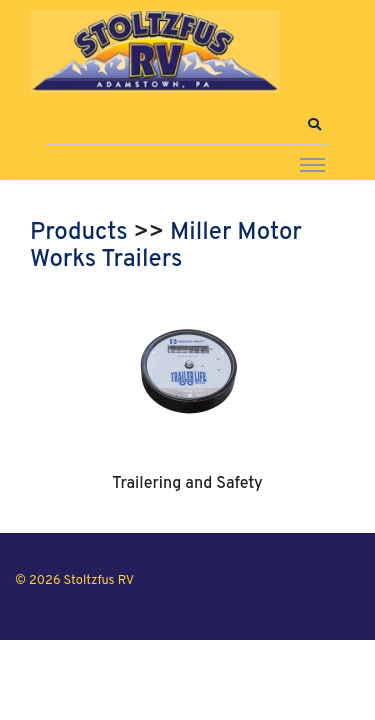  What do you see at coordinates (312, 164) in the screenshot?
I see `[Toggle navigation]` at bounding box center [312, 164].